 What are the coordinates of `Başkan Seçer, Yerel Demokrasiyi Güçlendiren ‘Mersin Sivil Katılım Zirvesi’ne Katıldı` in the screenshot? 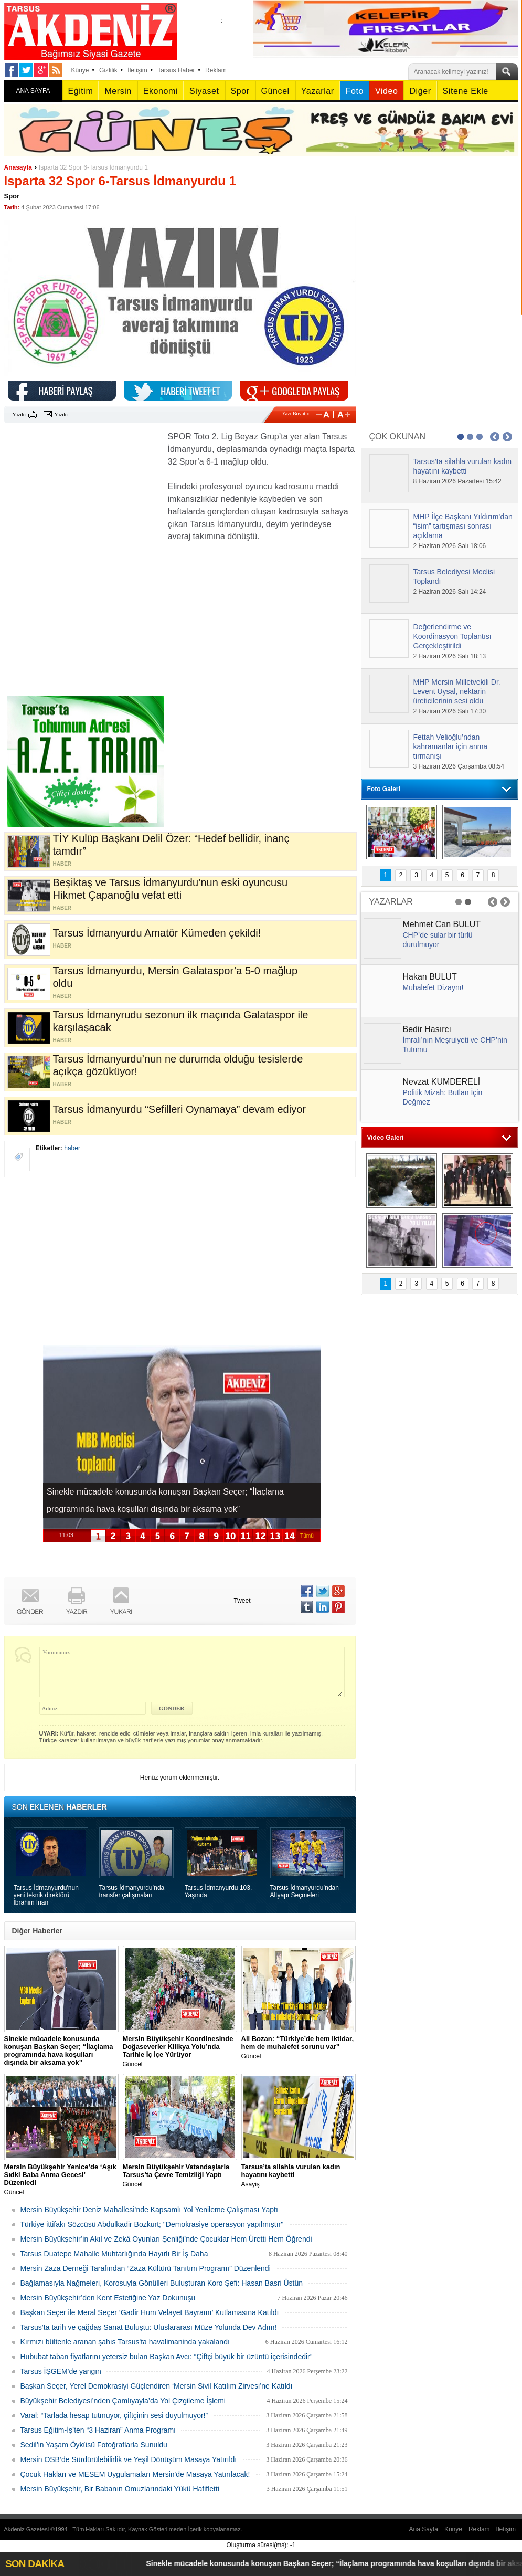 It's located at (156, 2386).